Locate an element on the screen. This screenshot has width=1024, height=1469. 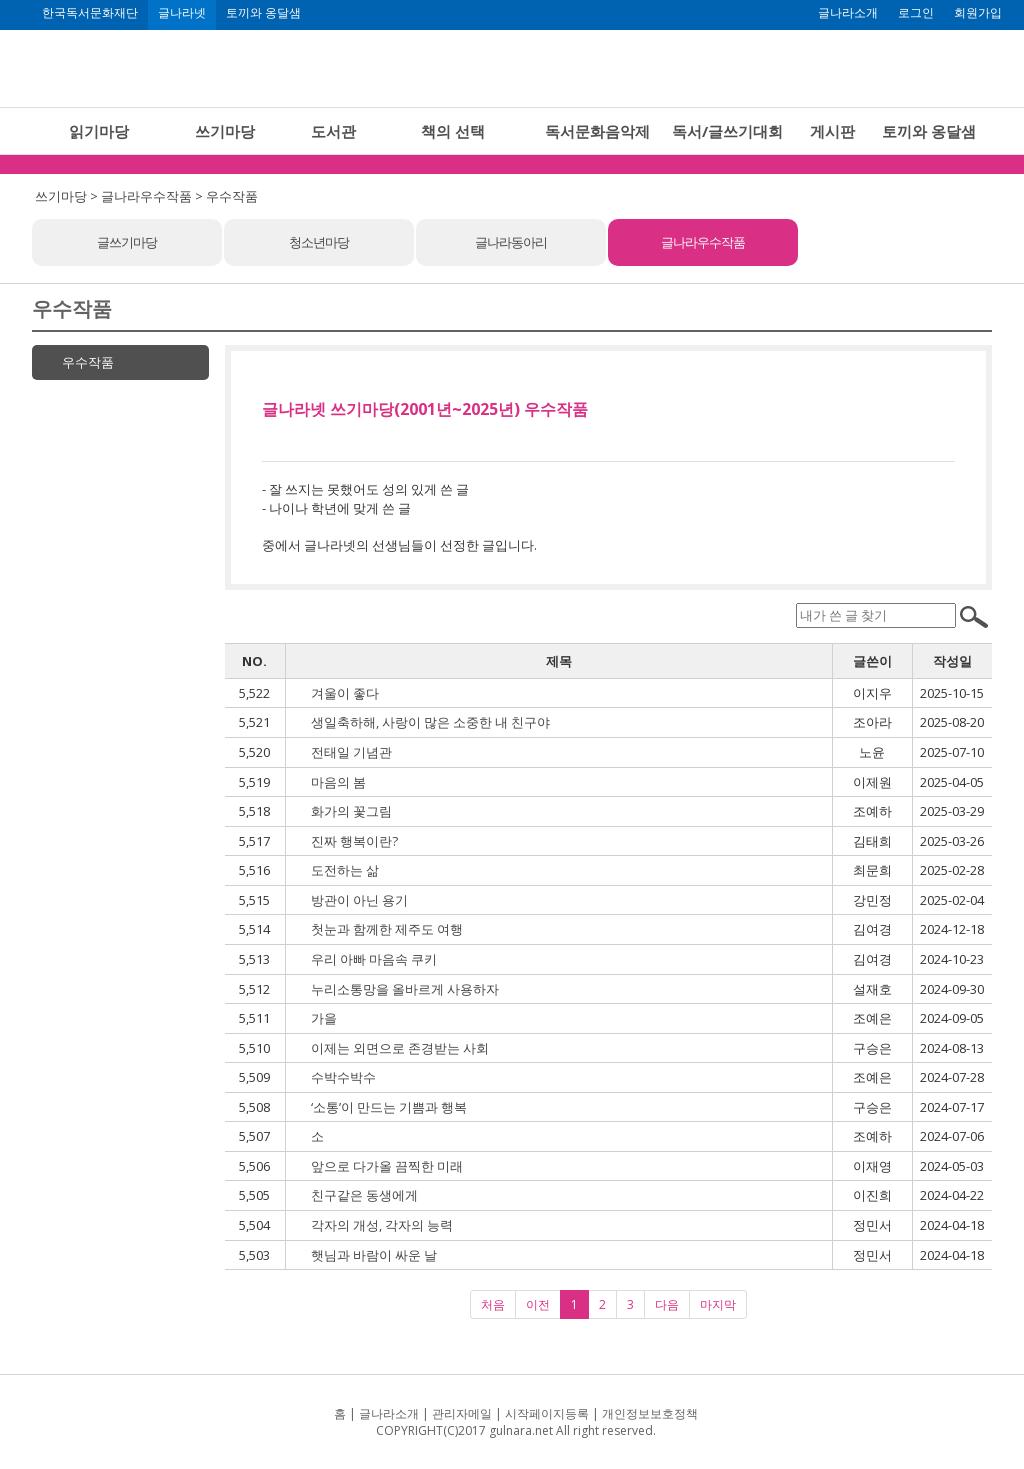
쓰기마당 is located at coordinates (225, 131).